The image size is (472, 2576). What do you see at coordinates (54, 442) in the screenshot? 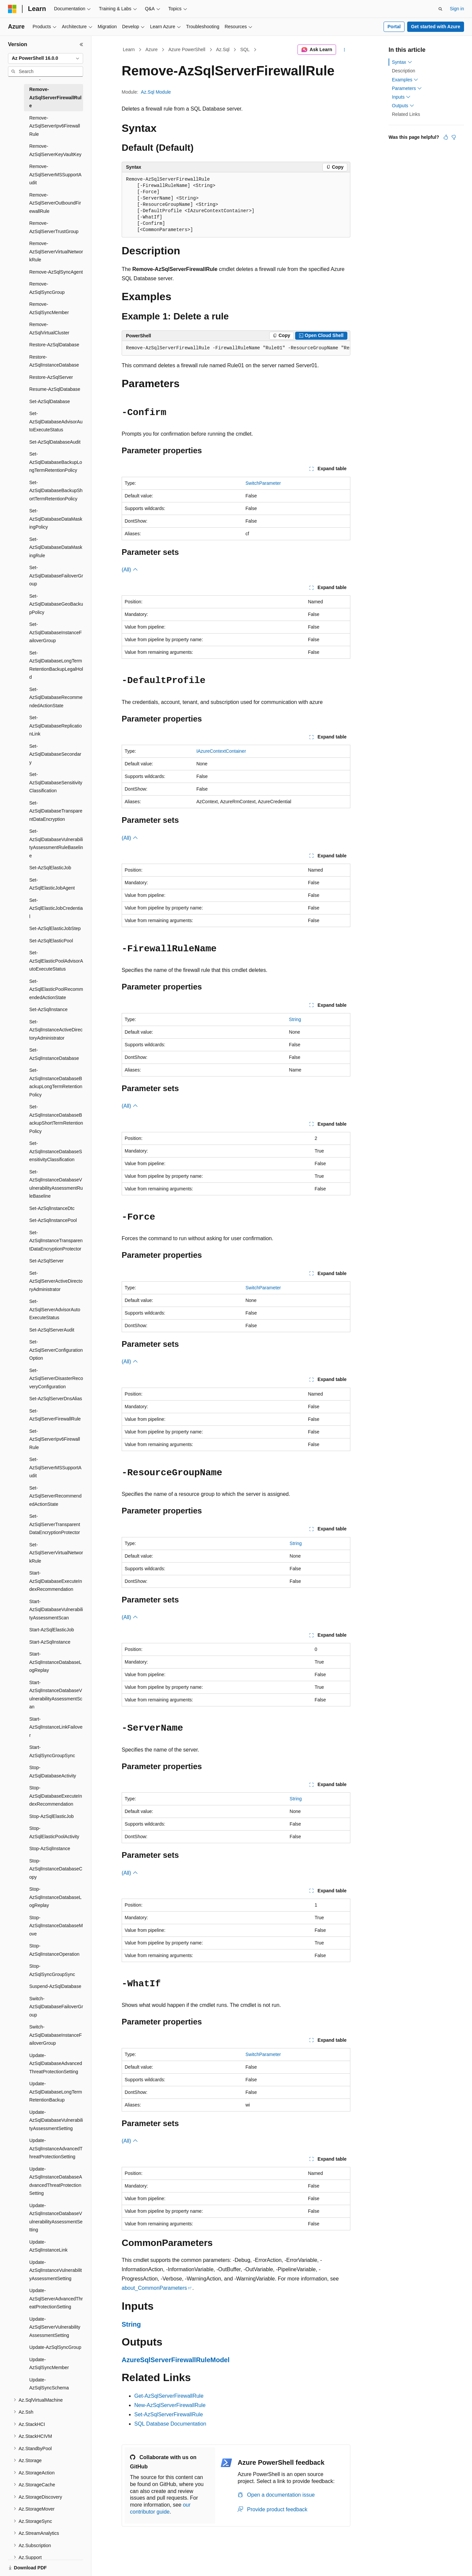
I see `Set-AzSqlDatabaseAudit [treeitem]` at bounding box center [54, 442].